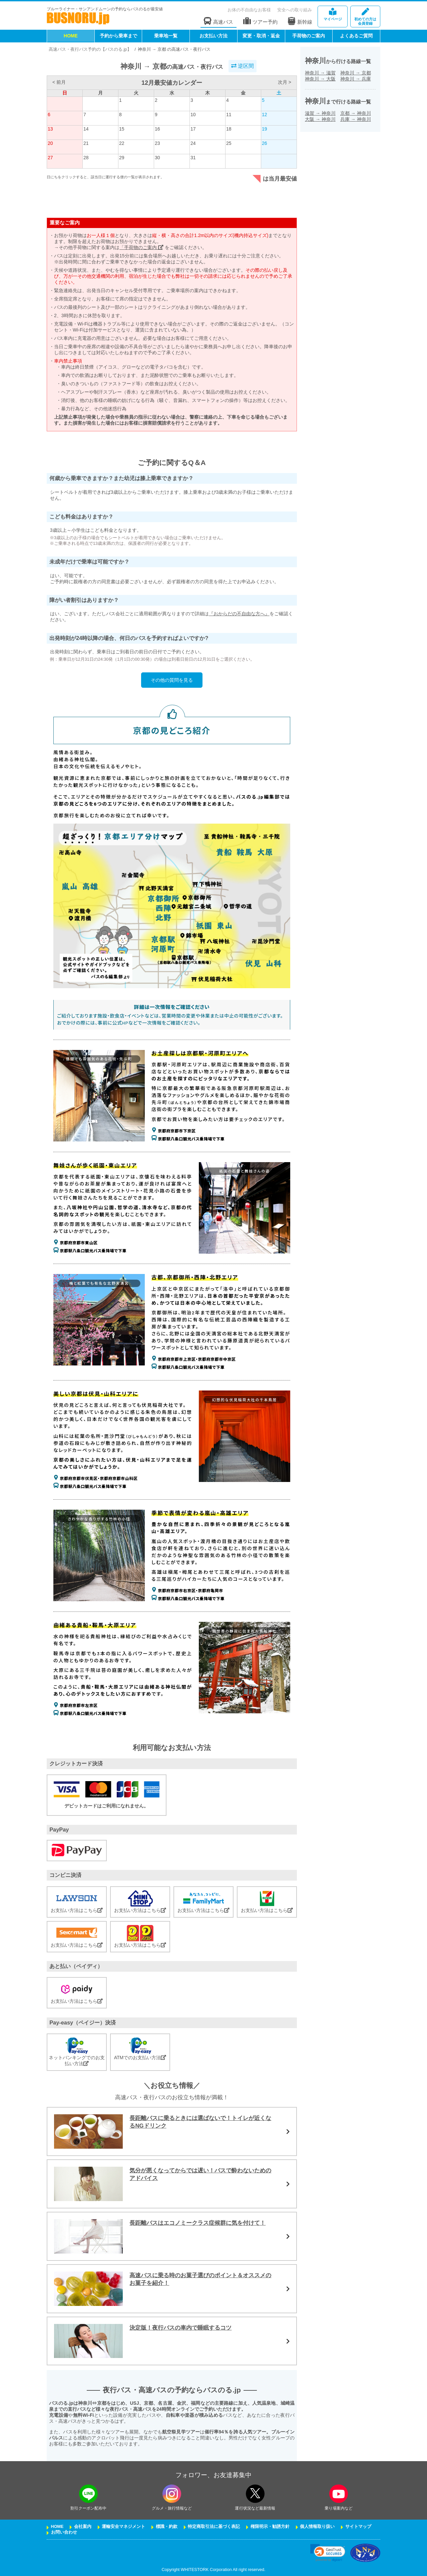 The width and height of the screenshot is (427, 2576). What do you see at coordinates (118, 35) in the screenshot?
I see `予約から乗車まで` at bounding box center [118, 35].